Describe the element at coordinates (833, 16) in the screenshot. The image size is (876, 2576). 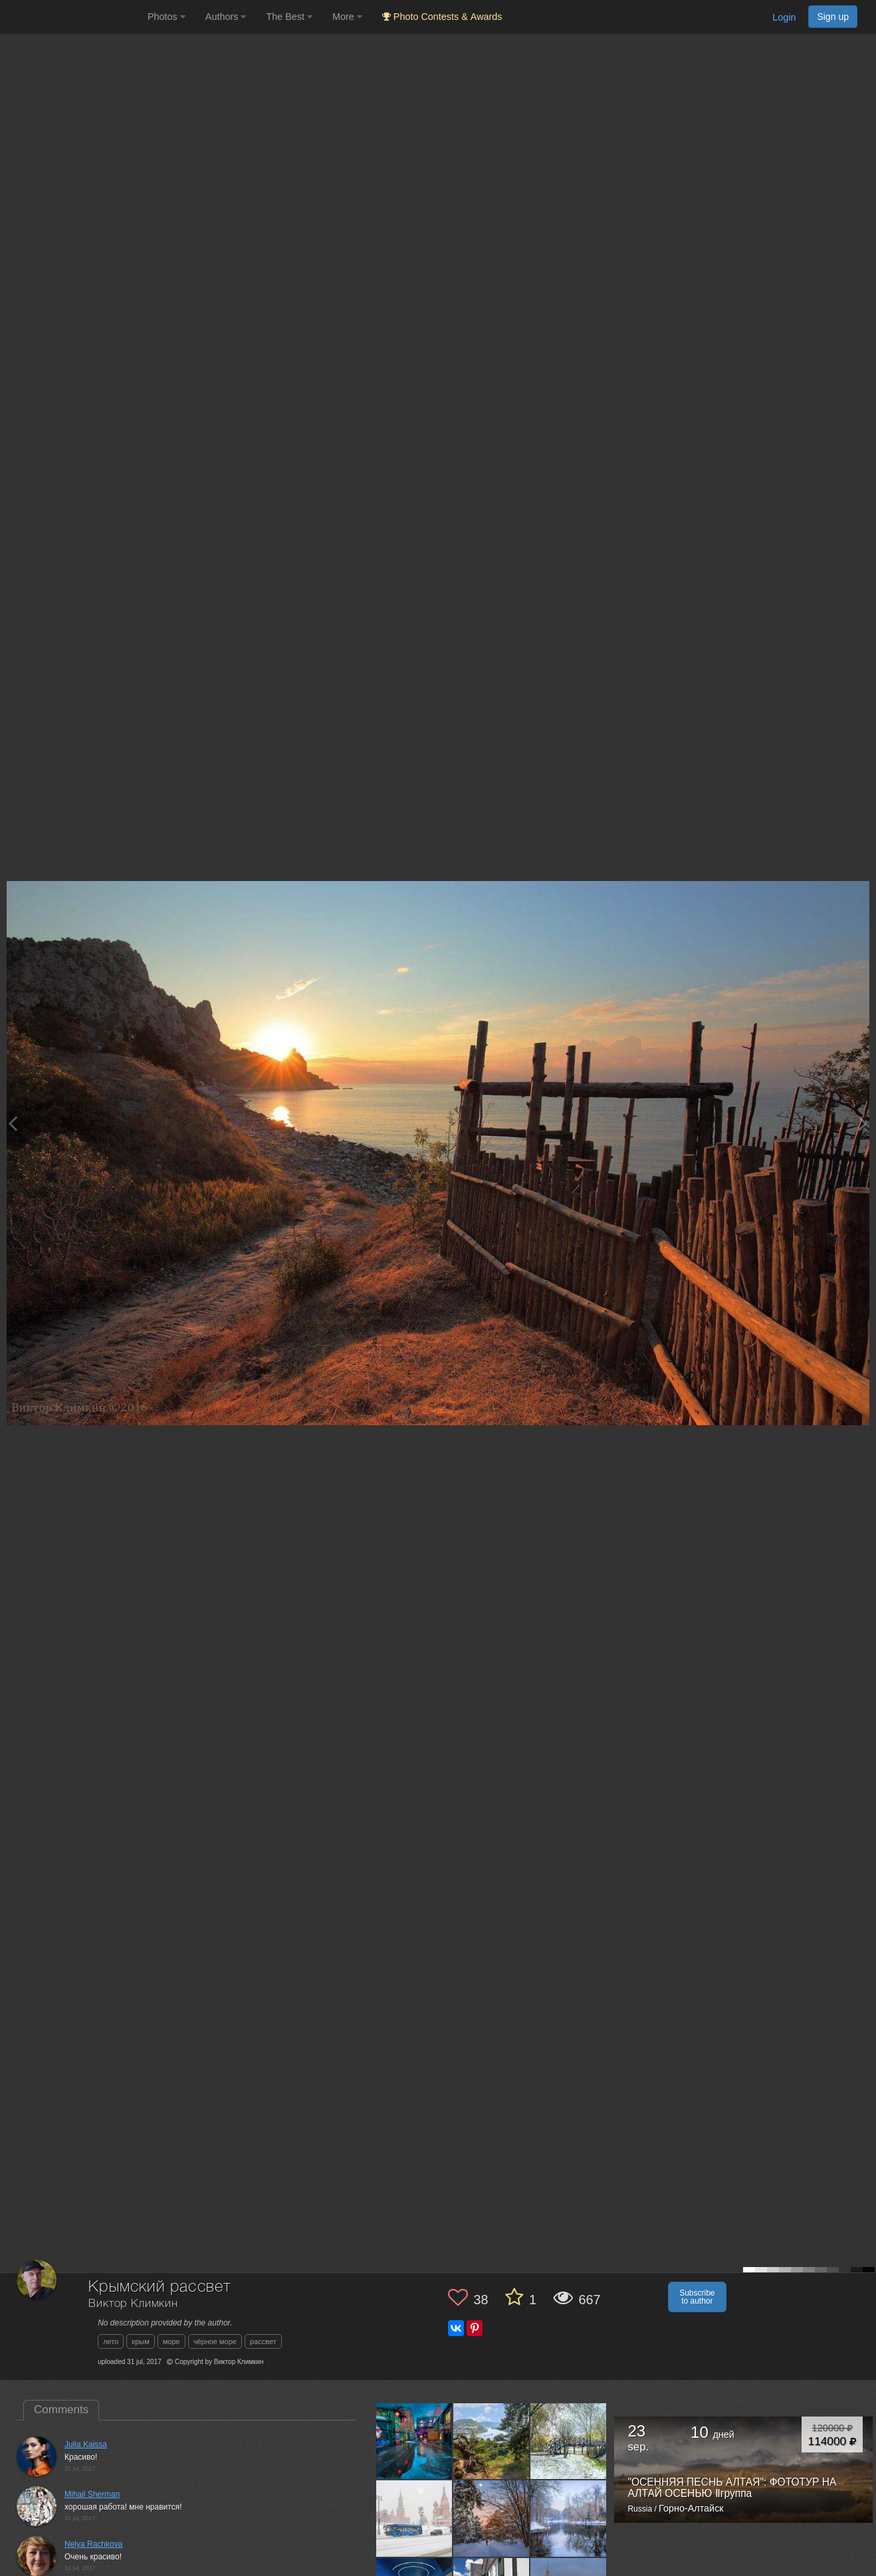
I see `Sign up` at that location.